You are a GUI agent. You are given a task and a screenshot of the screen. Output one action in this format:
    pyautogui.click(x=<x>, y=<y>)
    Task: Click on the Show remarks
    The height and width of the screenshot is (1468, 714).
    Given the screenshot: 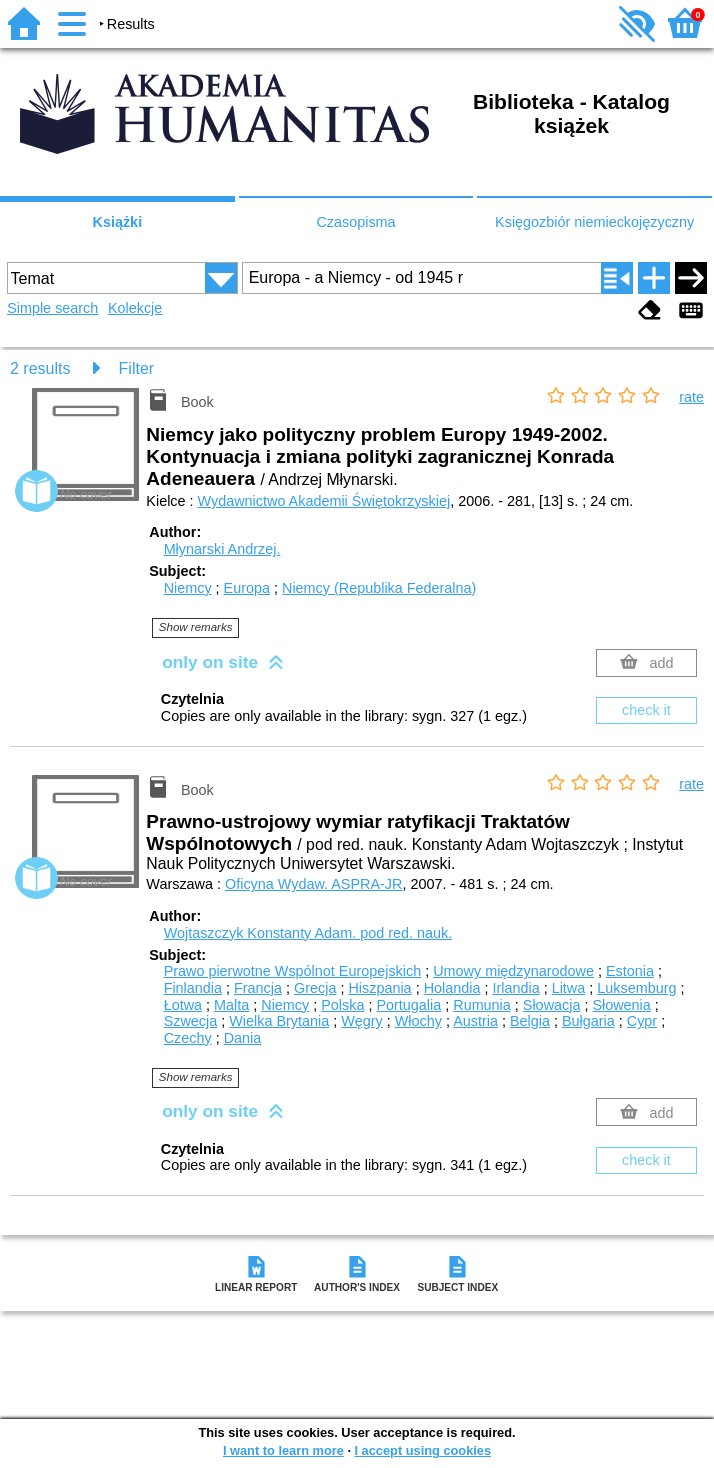 What is the action you would take?
    pyautogui.click(x=196, y=627)
    